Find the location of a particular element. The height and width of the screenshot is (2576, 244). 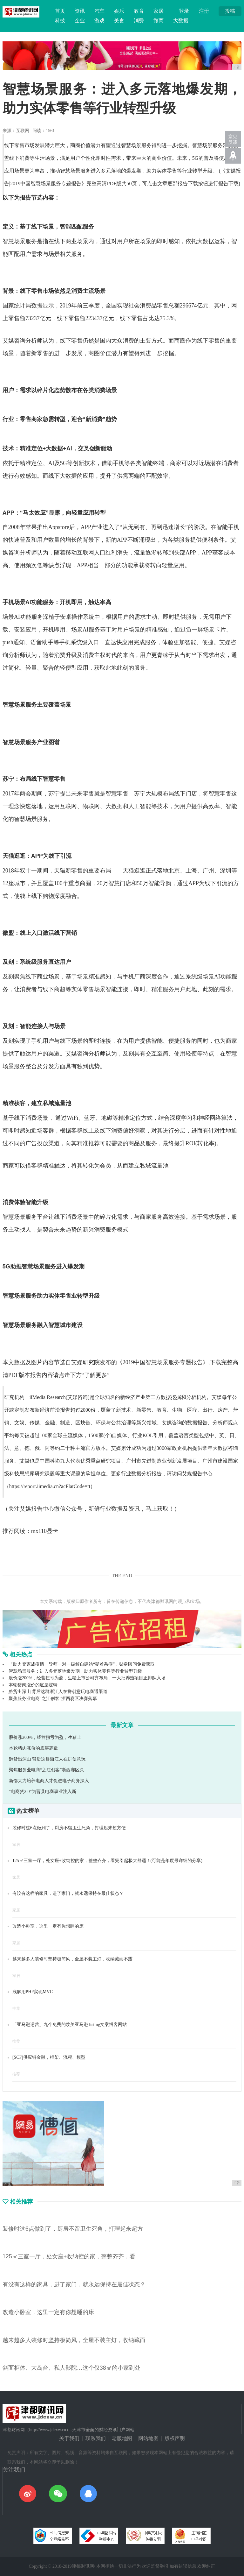

聚焦服务业电商“之江创客”浙西赛区决 is located at coordinates (46, 1770).